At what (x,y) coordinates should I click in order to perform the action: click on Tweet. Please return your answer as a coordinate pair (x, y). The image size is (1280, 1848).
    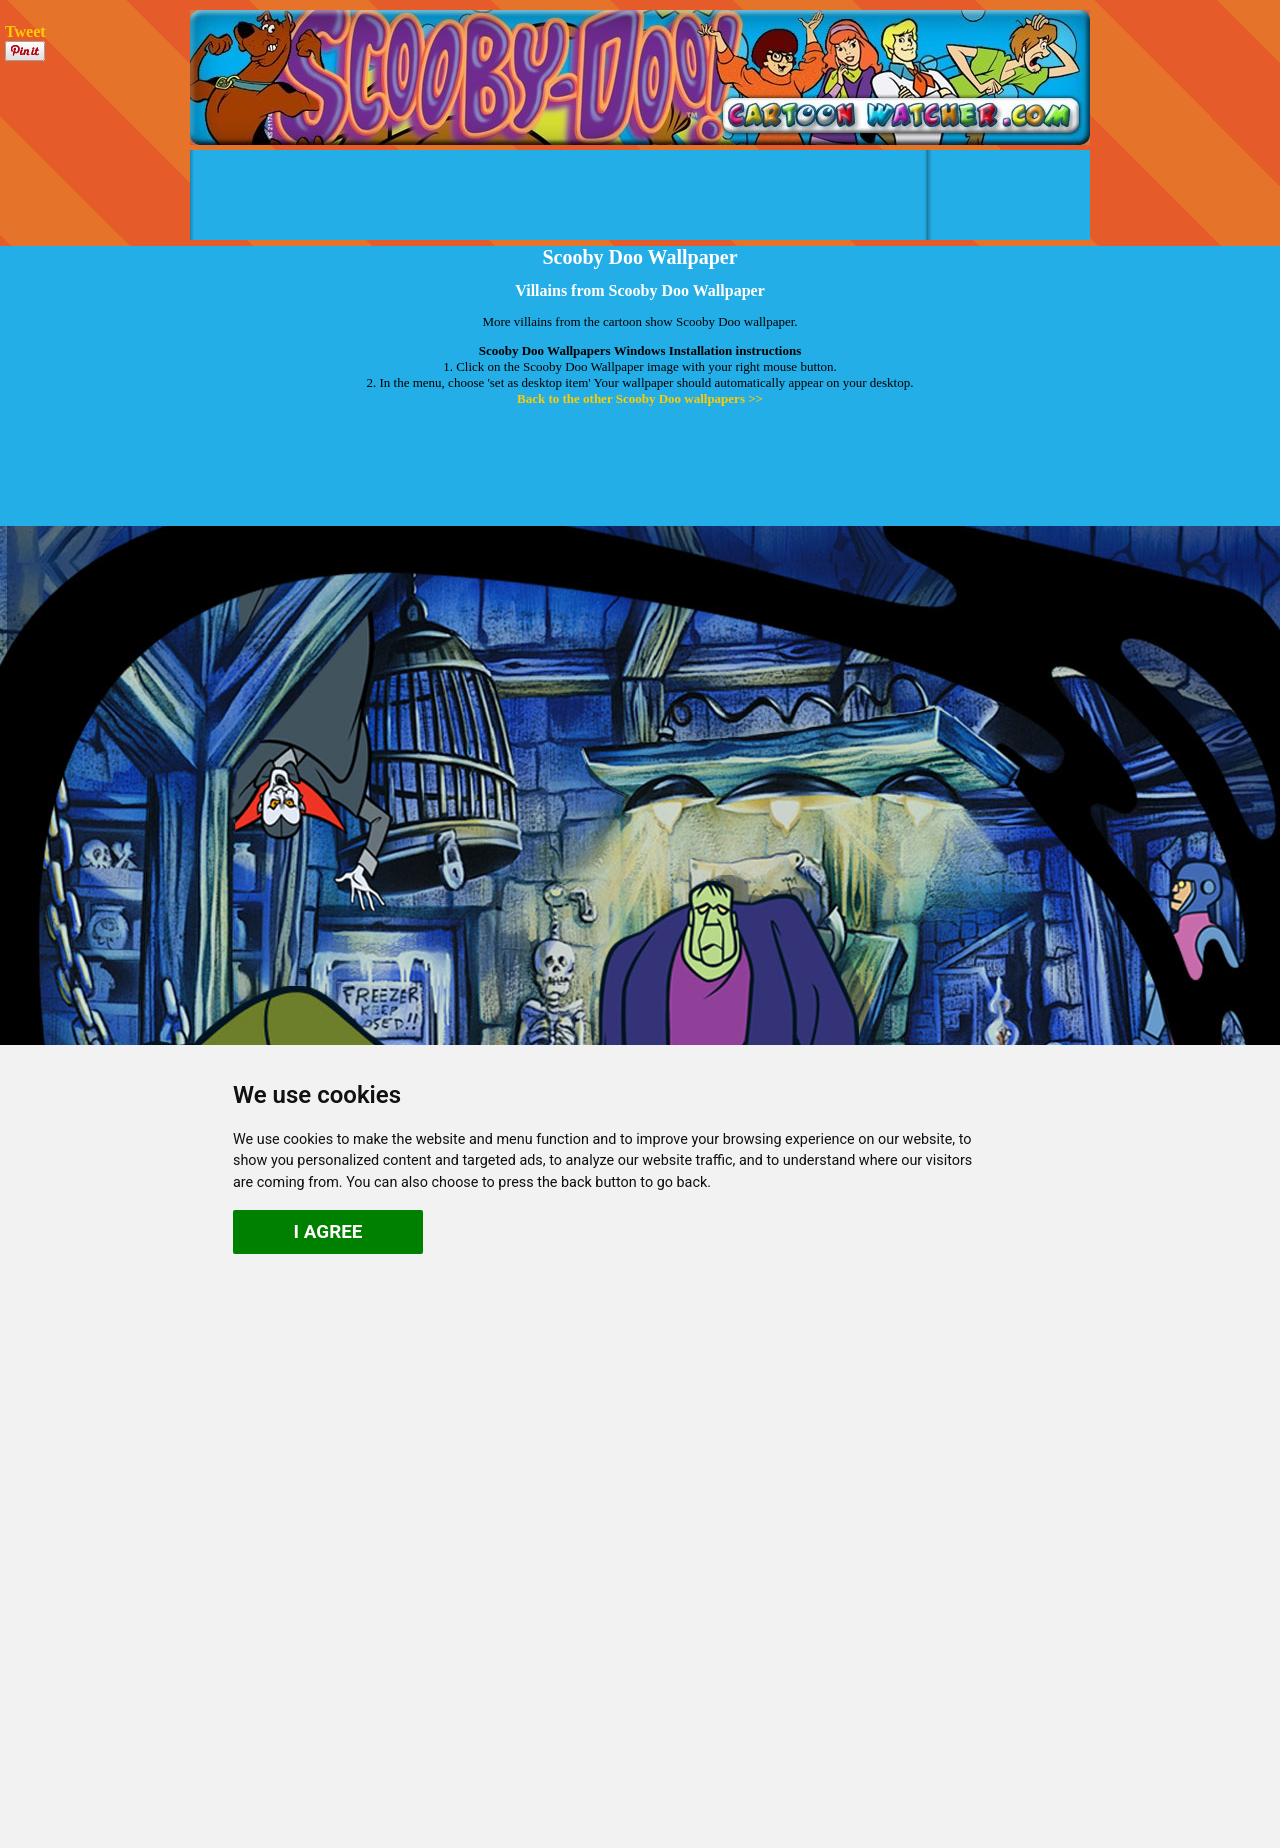
    Looking at the image, I should click on (25, 31).